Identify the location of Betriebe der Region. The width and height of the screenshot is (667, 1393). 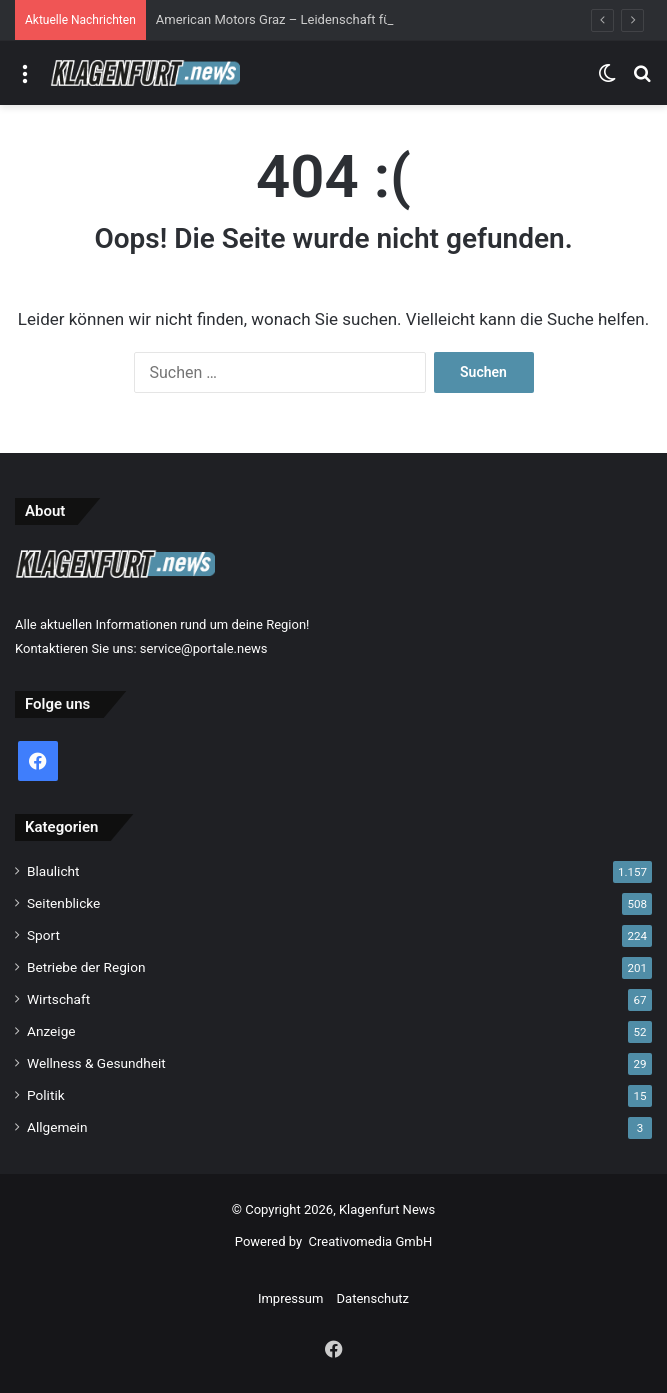
(86, 967).